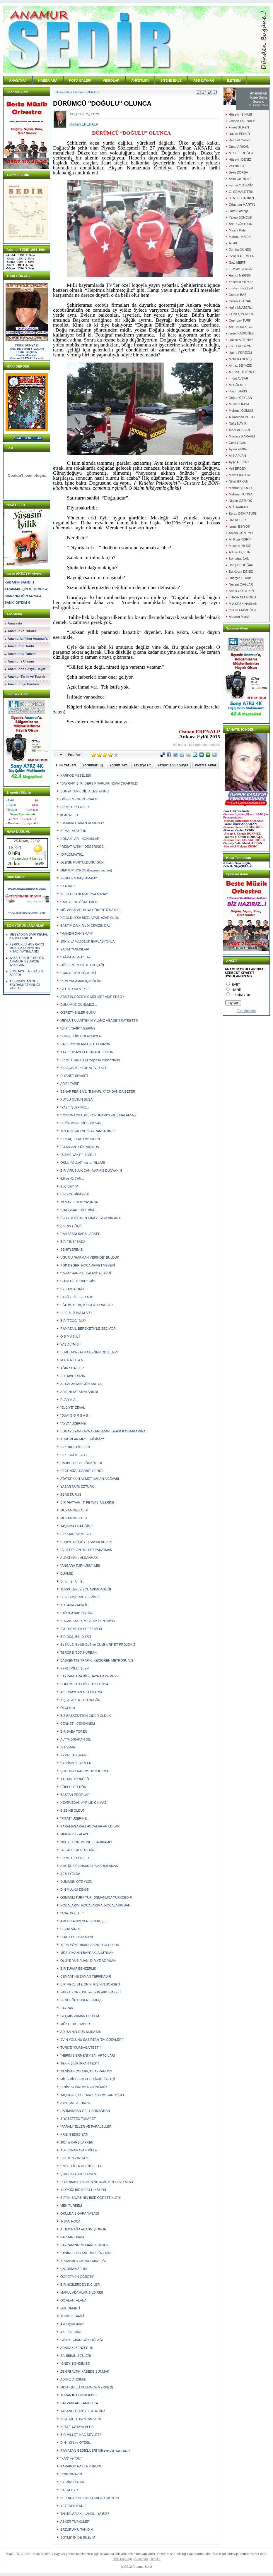  What do you see at coordinates (238, 481) in the screenshot?
I see `Nihat ERKAN` at bounding box center [238, 481].